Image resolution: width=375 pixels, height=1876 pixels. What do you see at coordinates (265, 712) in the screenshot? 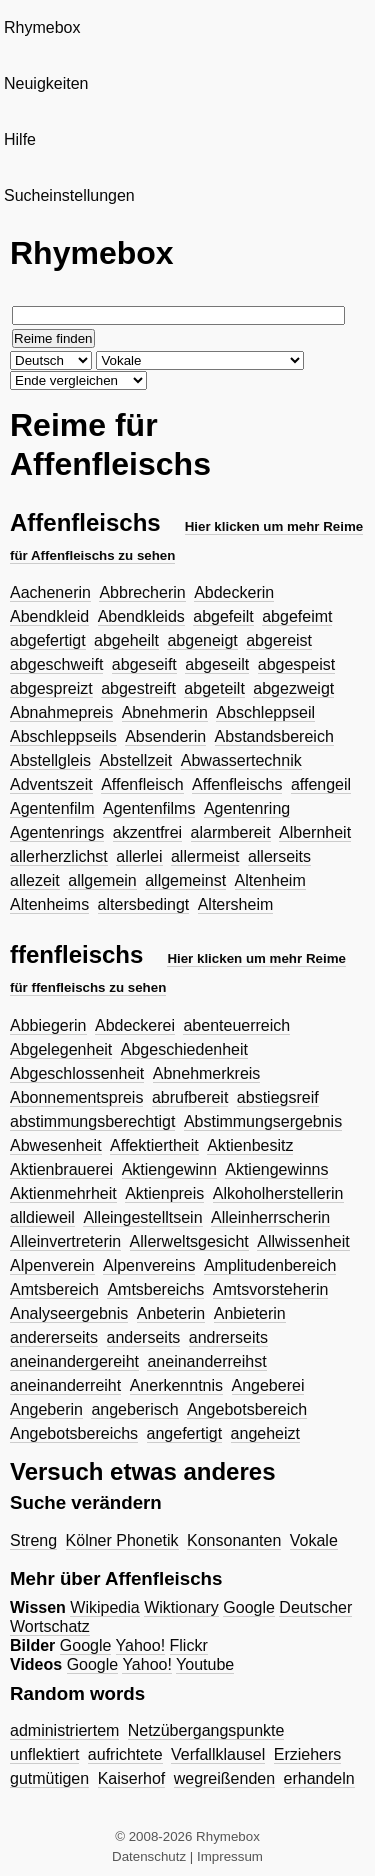
I see `Abschleppseil` at bounding box center [265, 712].